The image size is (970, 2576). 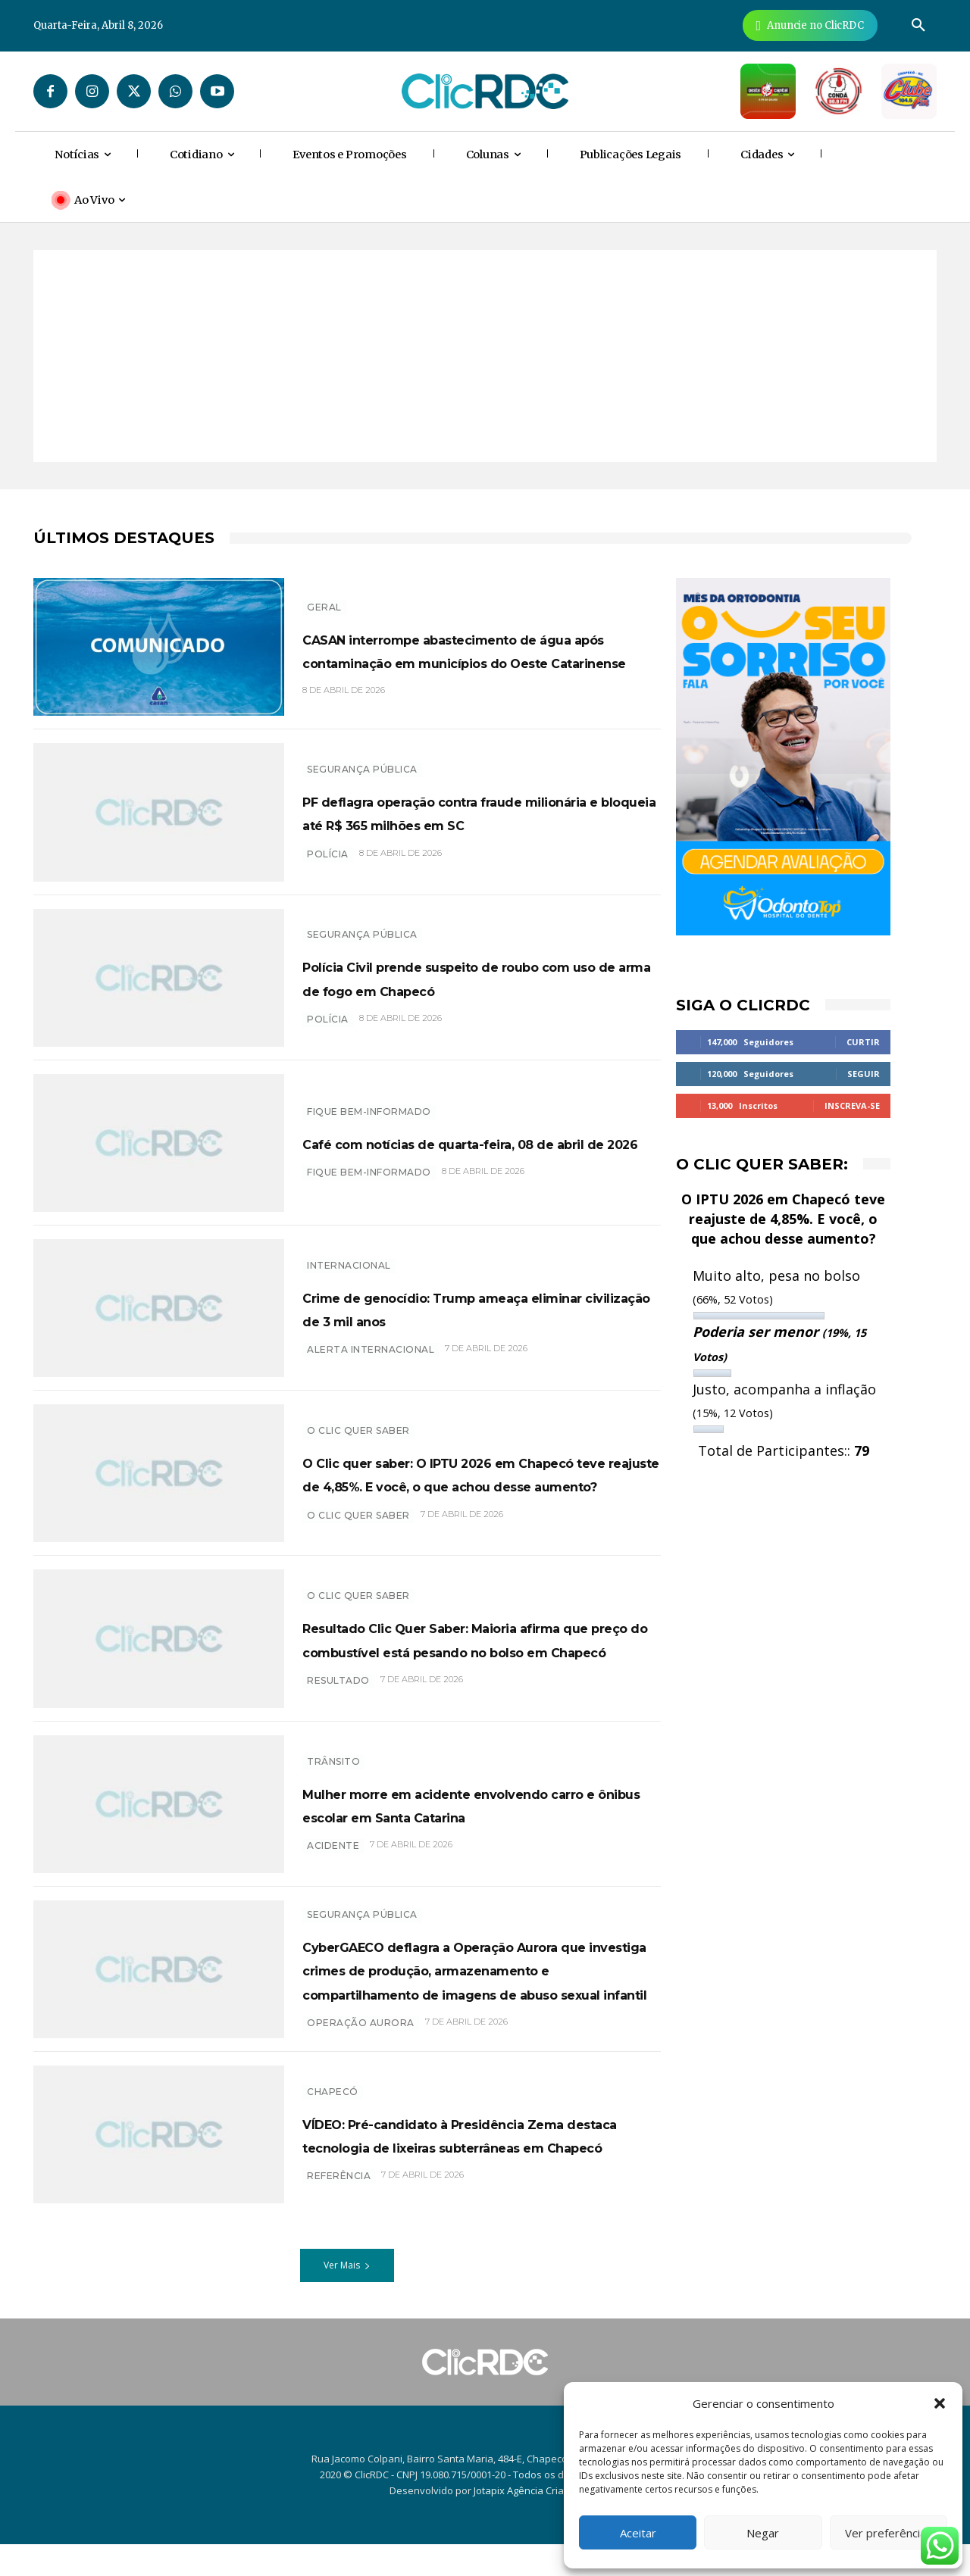 What do you see at coordinates (485, 356) in the screenshot?
I see `[Advertisement]` at bounding box center [485, 356].